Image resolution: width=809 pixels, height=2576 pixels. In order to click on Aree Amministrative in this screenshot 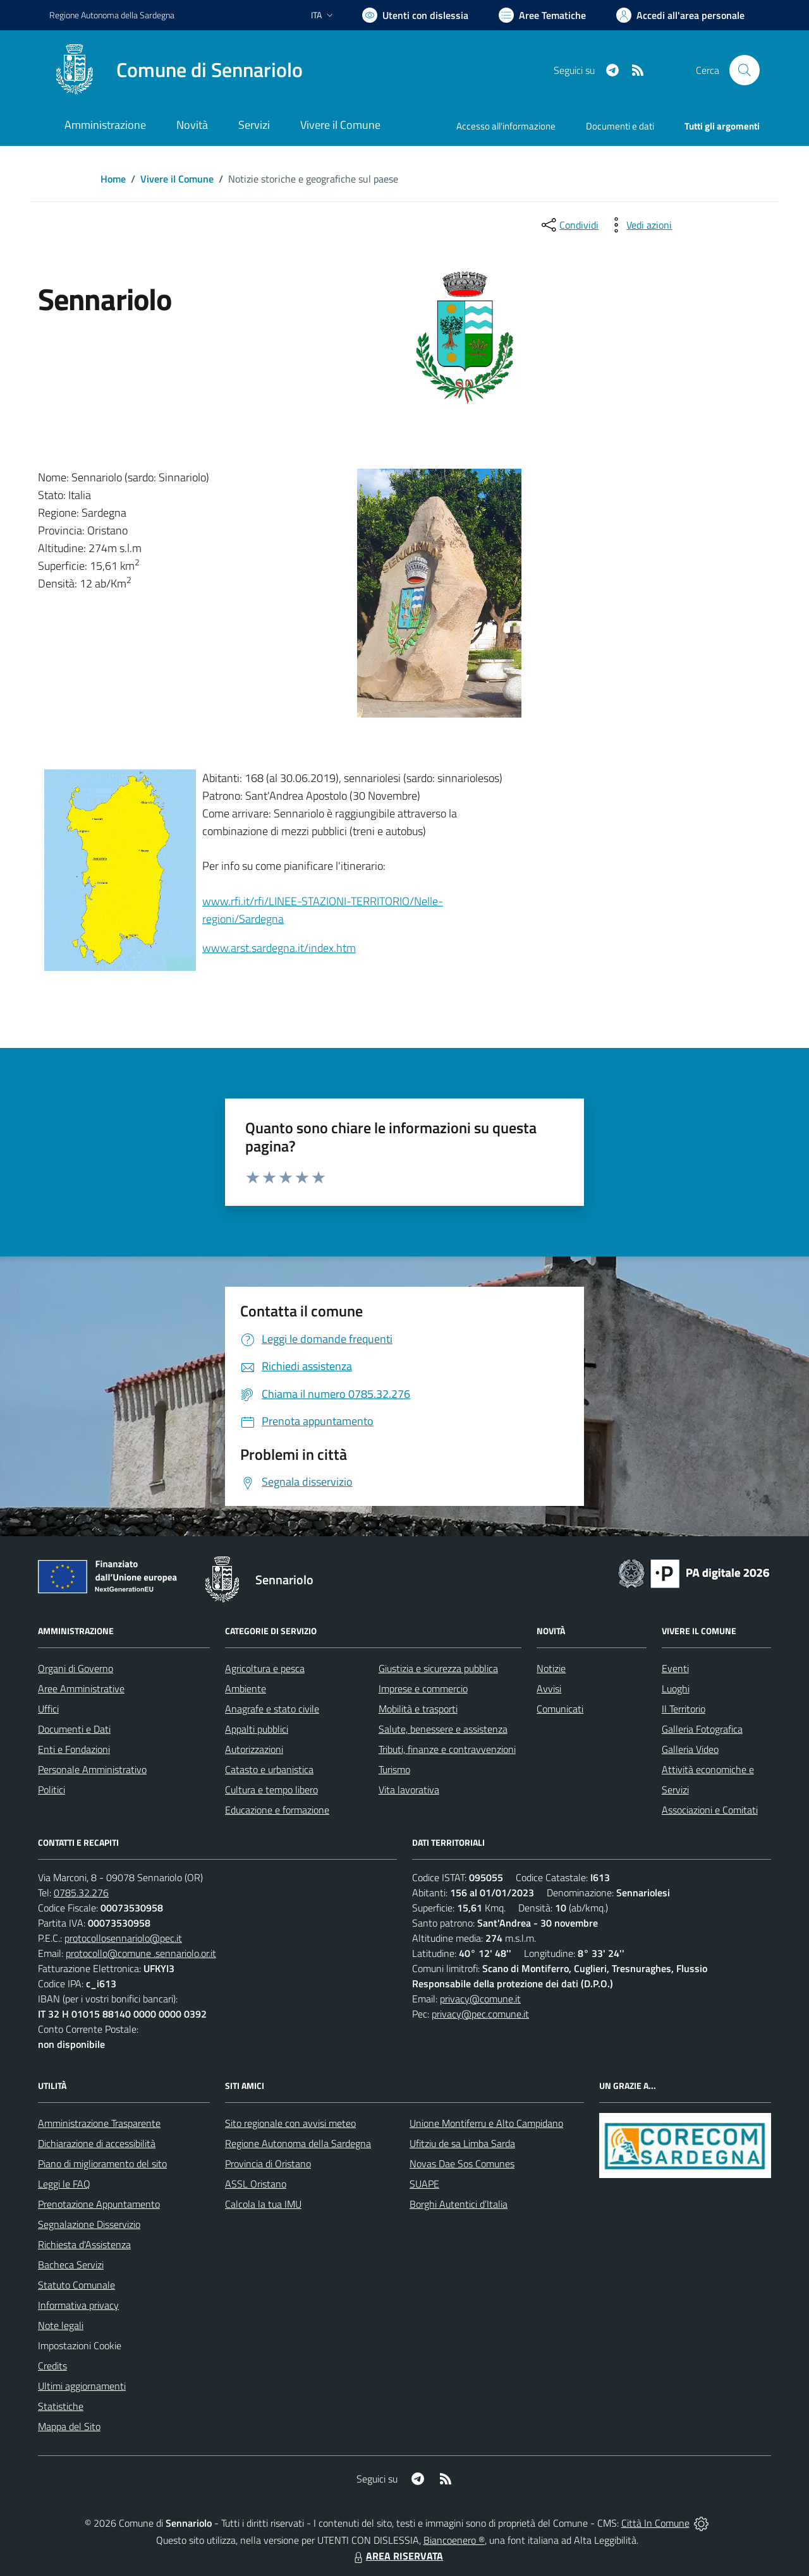, I will do `click(81, 1688)`.